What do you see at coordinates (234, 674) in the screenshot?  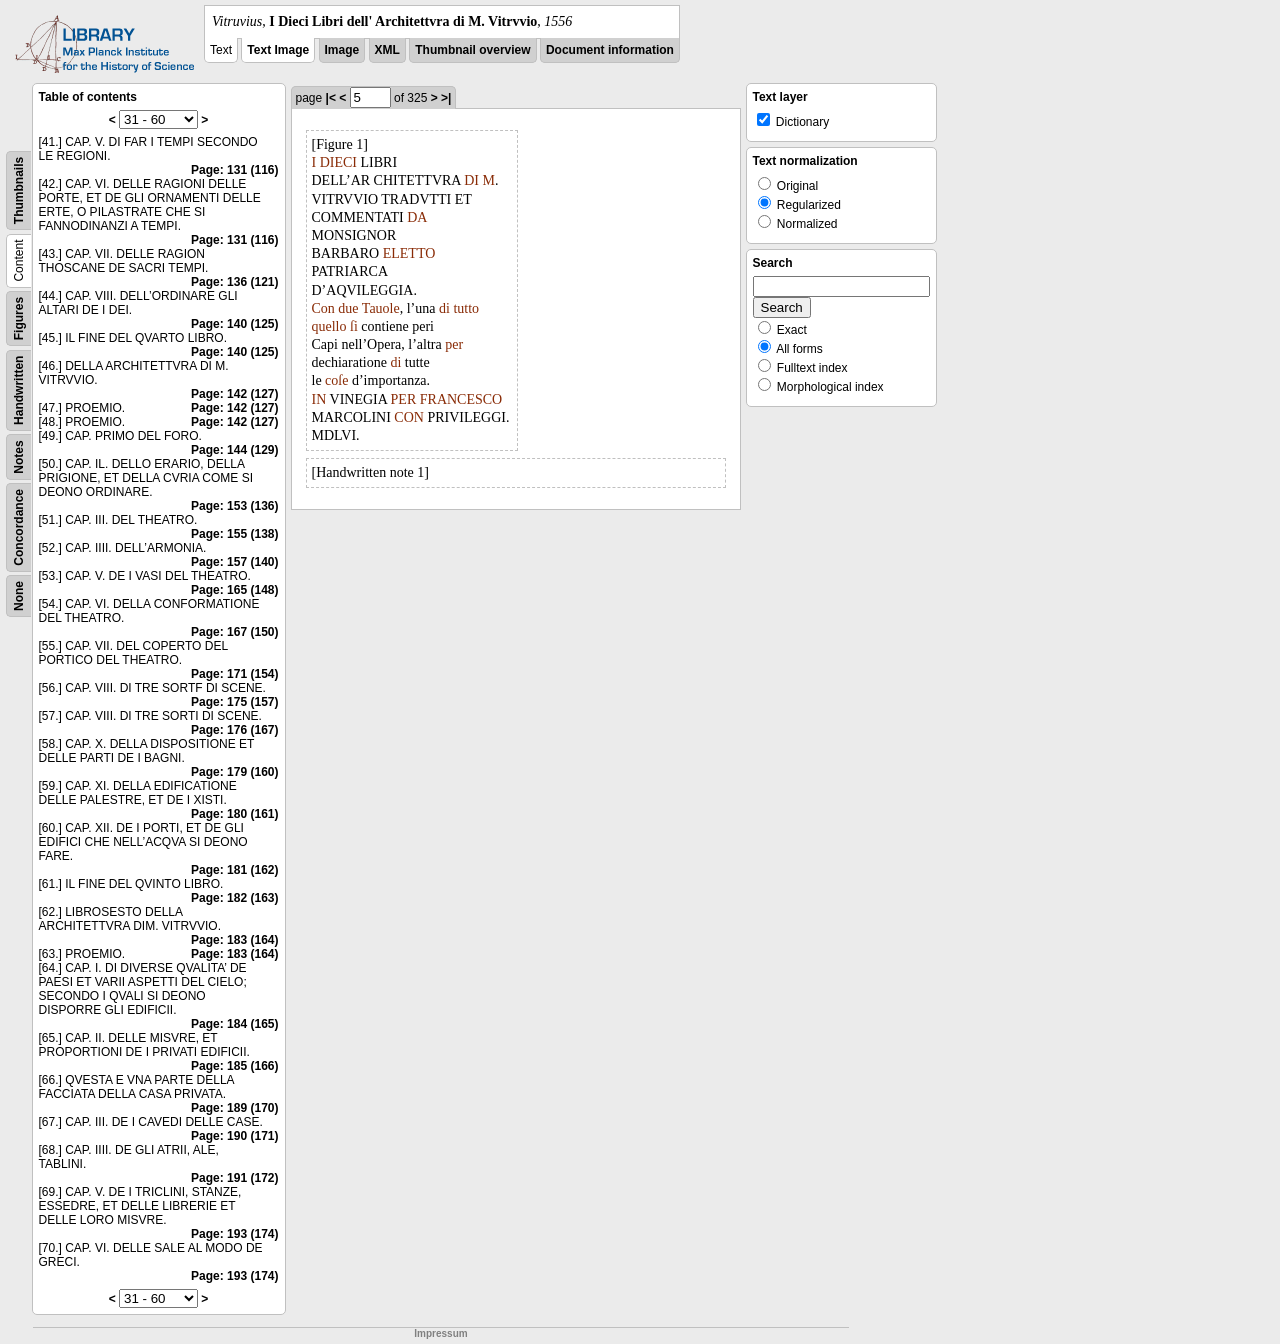 I see `Page: 171 (154)` at bounding box center [234, 674].